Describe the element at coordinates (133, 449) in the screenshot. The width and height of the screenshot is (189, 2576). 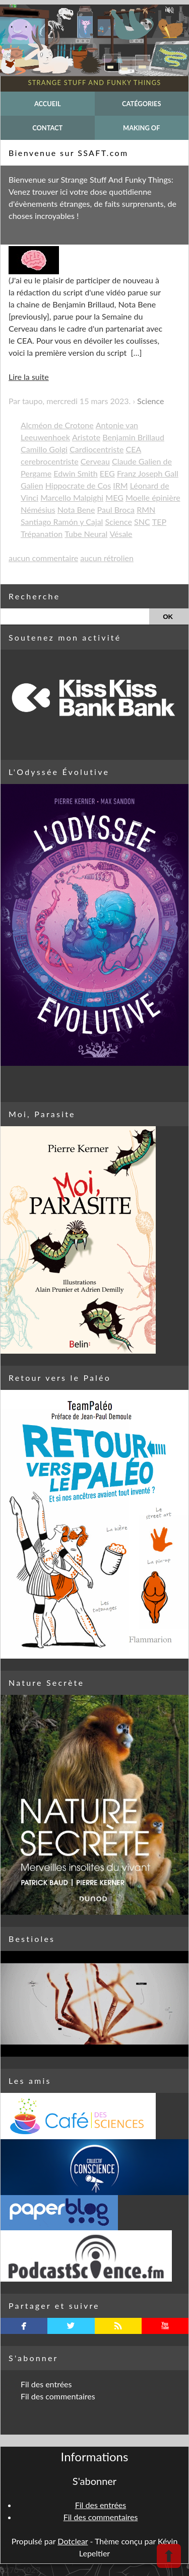
I see `CEA` at that location.